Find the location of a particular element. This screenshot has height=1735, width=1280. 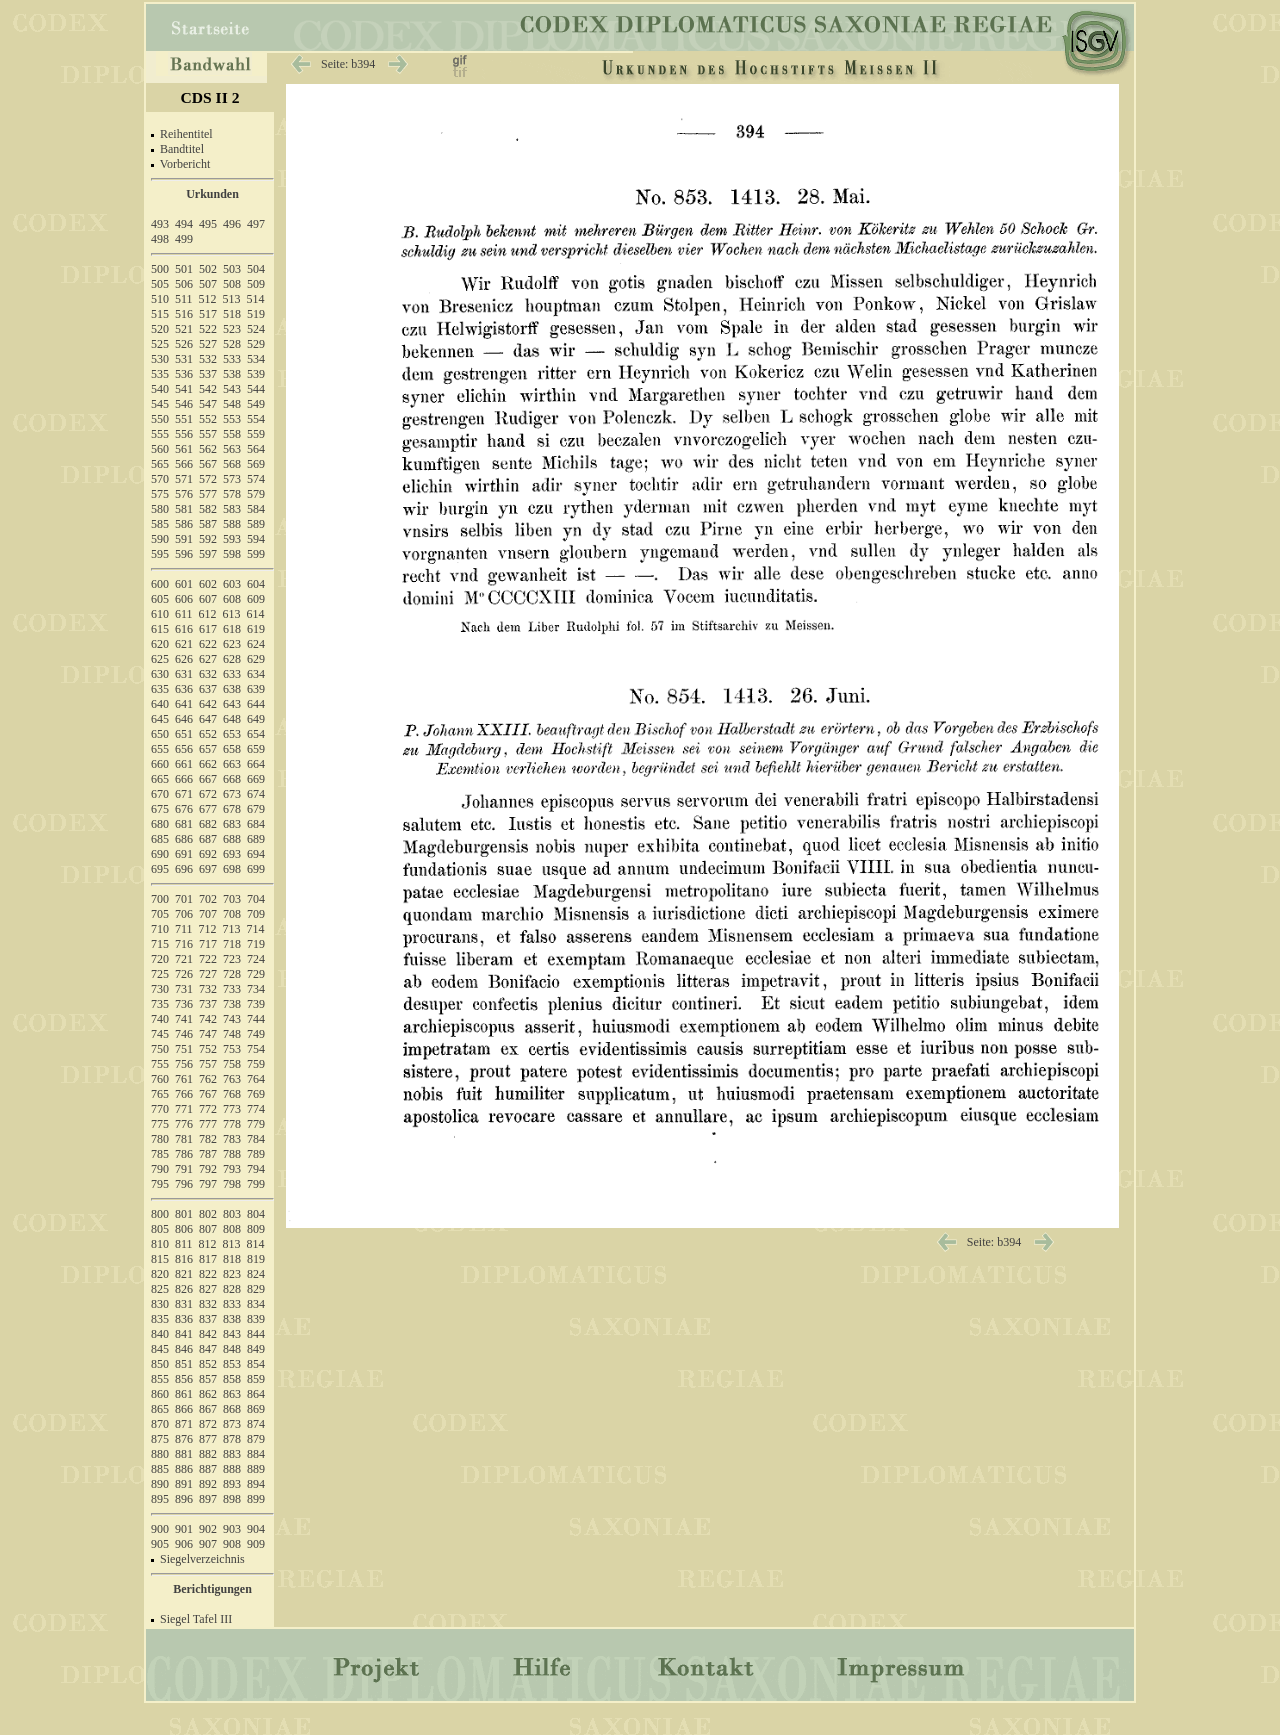

787 is located at coordinates (208, 1154).